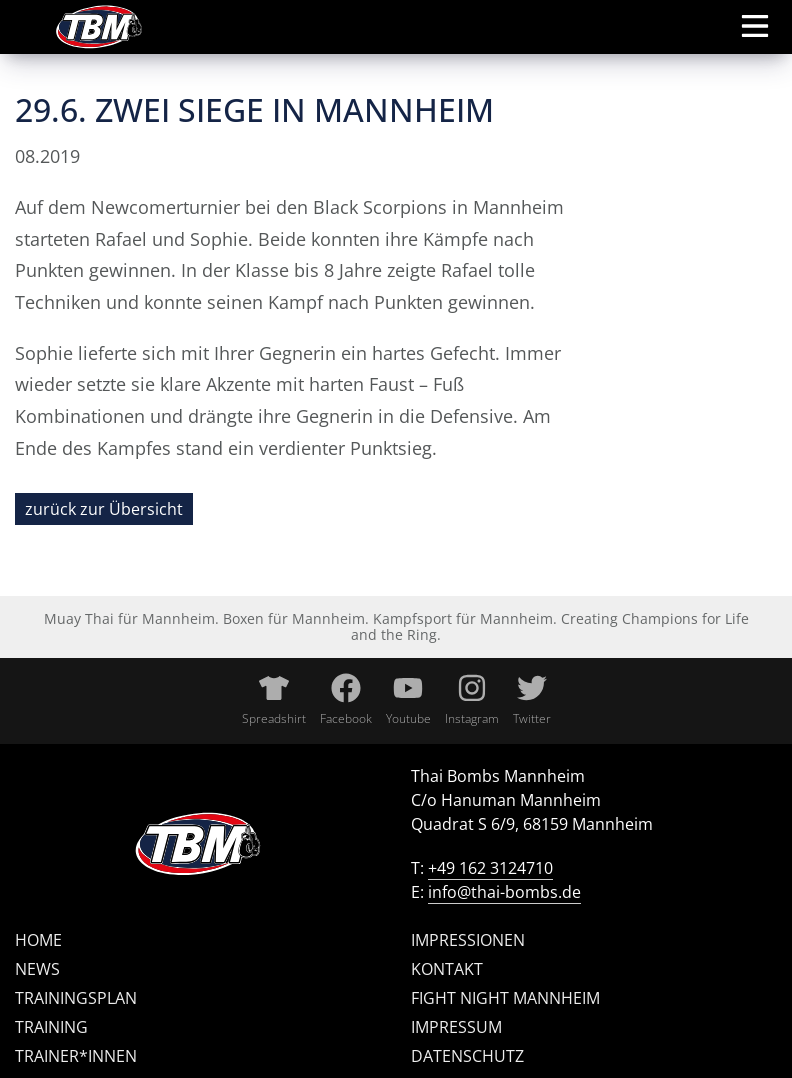  I want to click on info@thai-bombs.de, so click(504, 892).